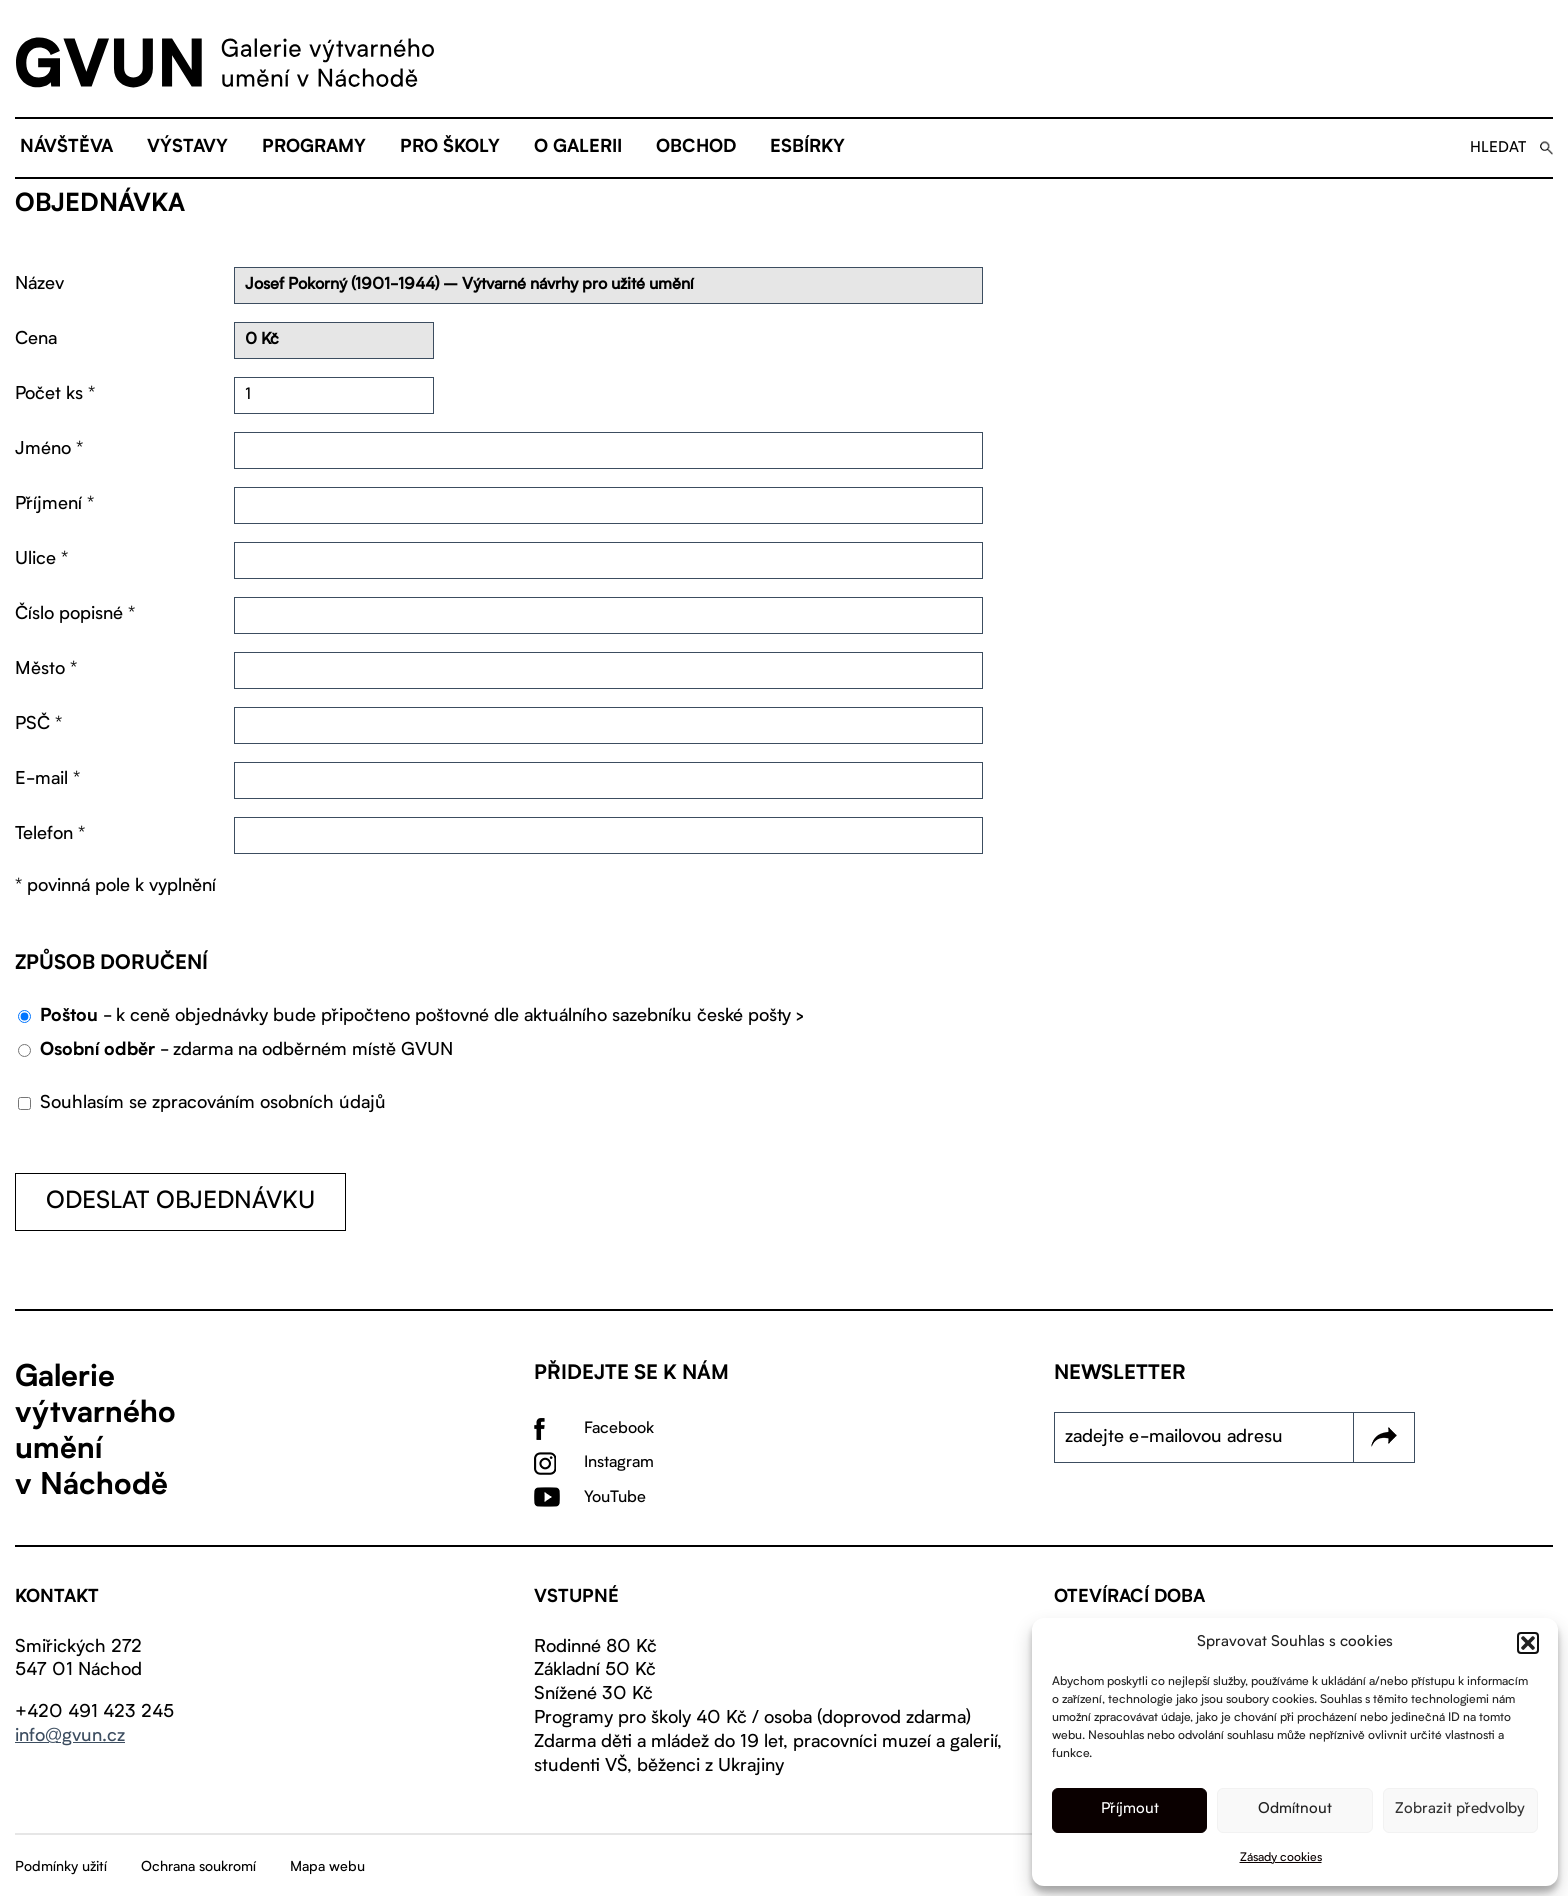  I want to click on Zásady cookies, so click(1281, 1858).